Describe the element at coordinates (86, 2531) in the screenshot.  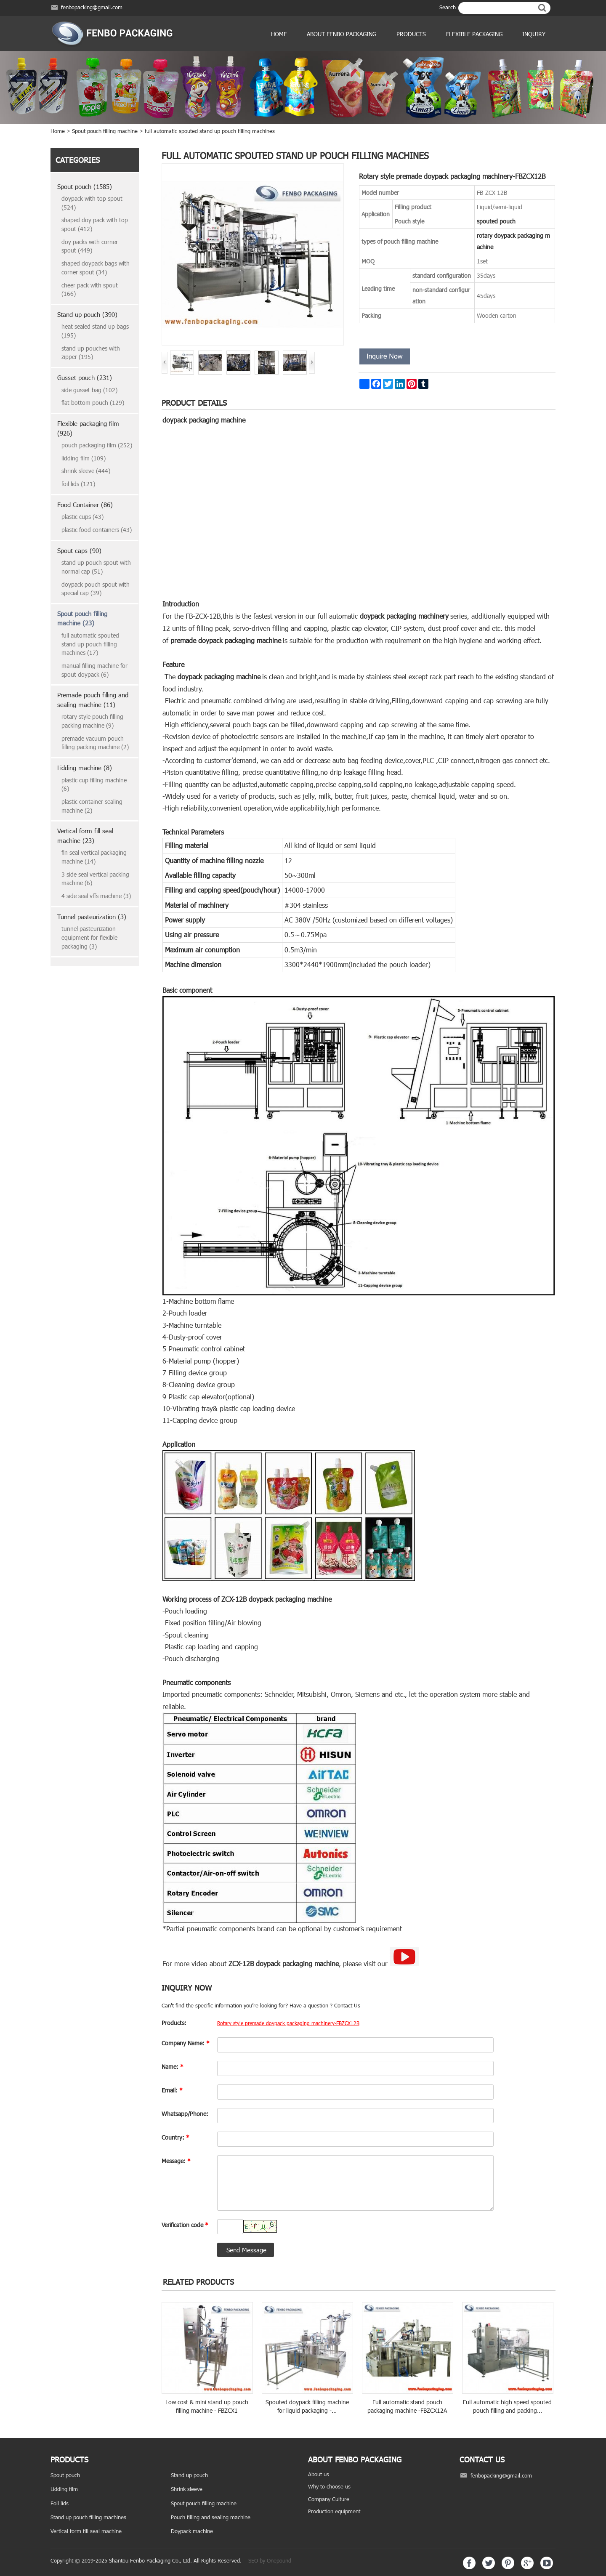
I see `Vertical form fill seal machine` at that location.